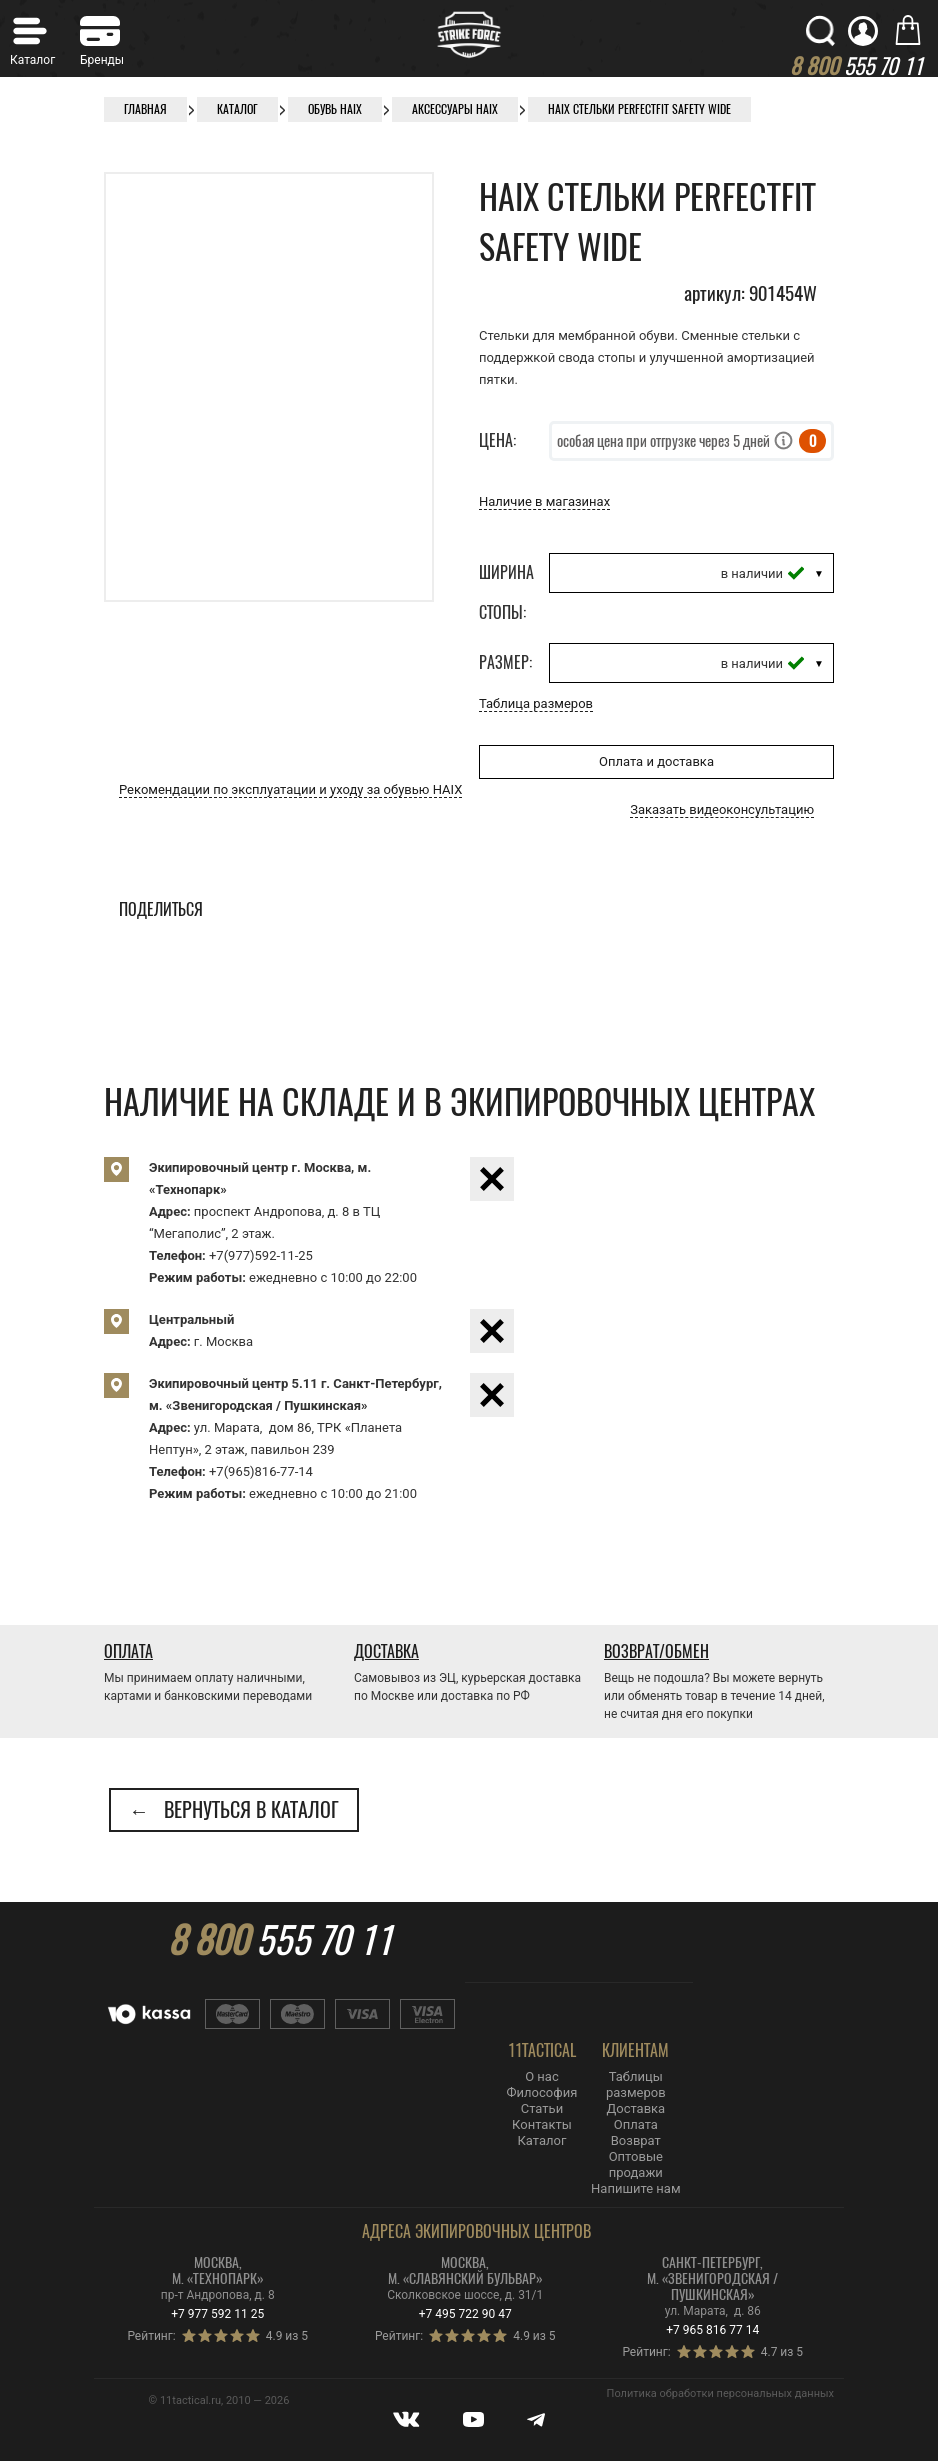  Describe the element at coordinates (128, 1651) in the screenshot. I see `Оплата` at that location.